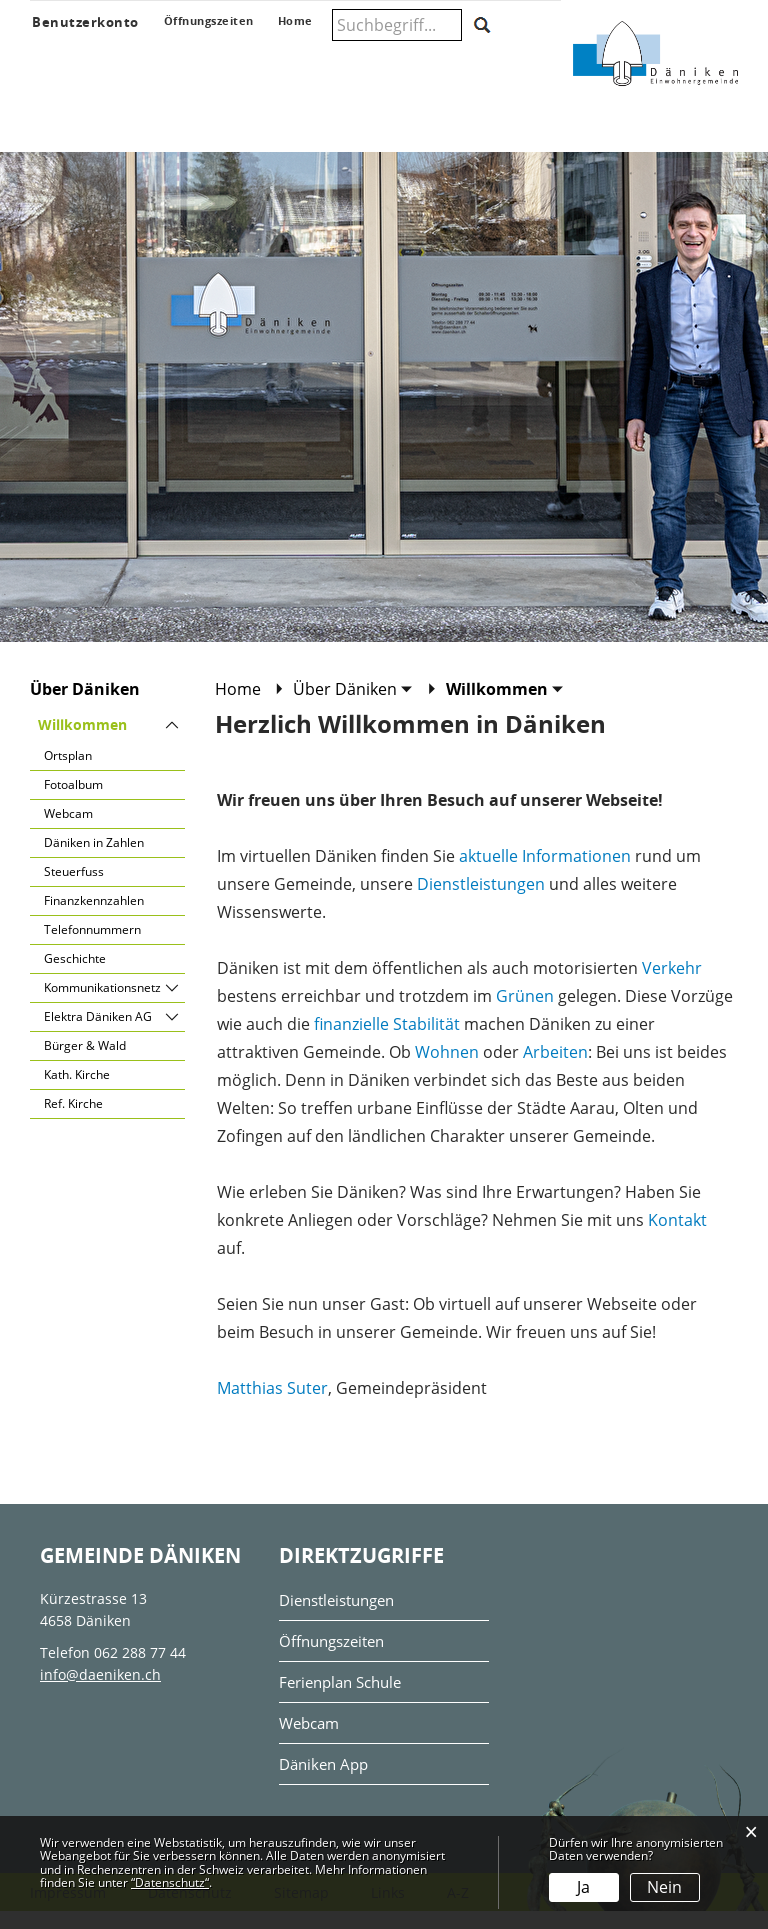 The width and height of the screenshot is (768, 1929). Describe the element at coordinates (353, 707) in the screenshot. I see `[button]` at that location.